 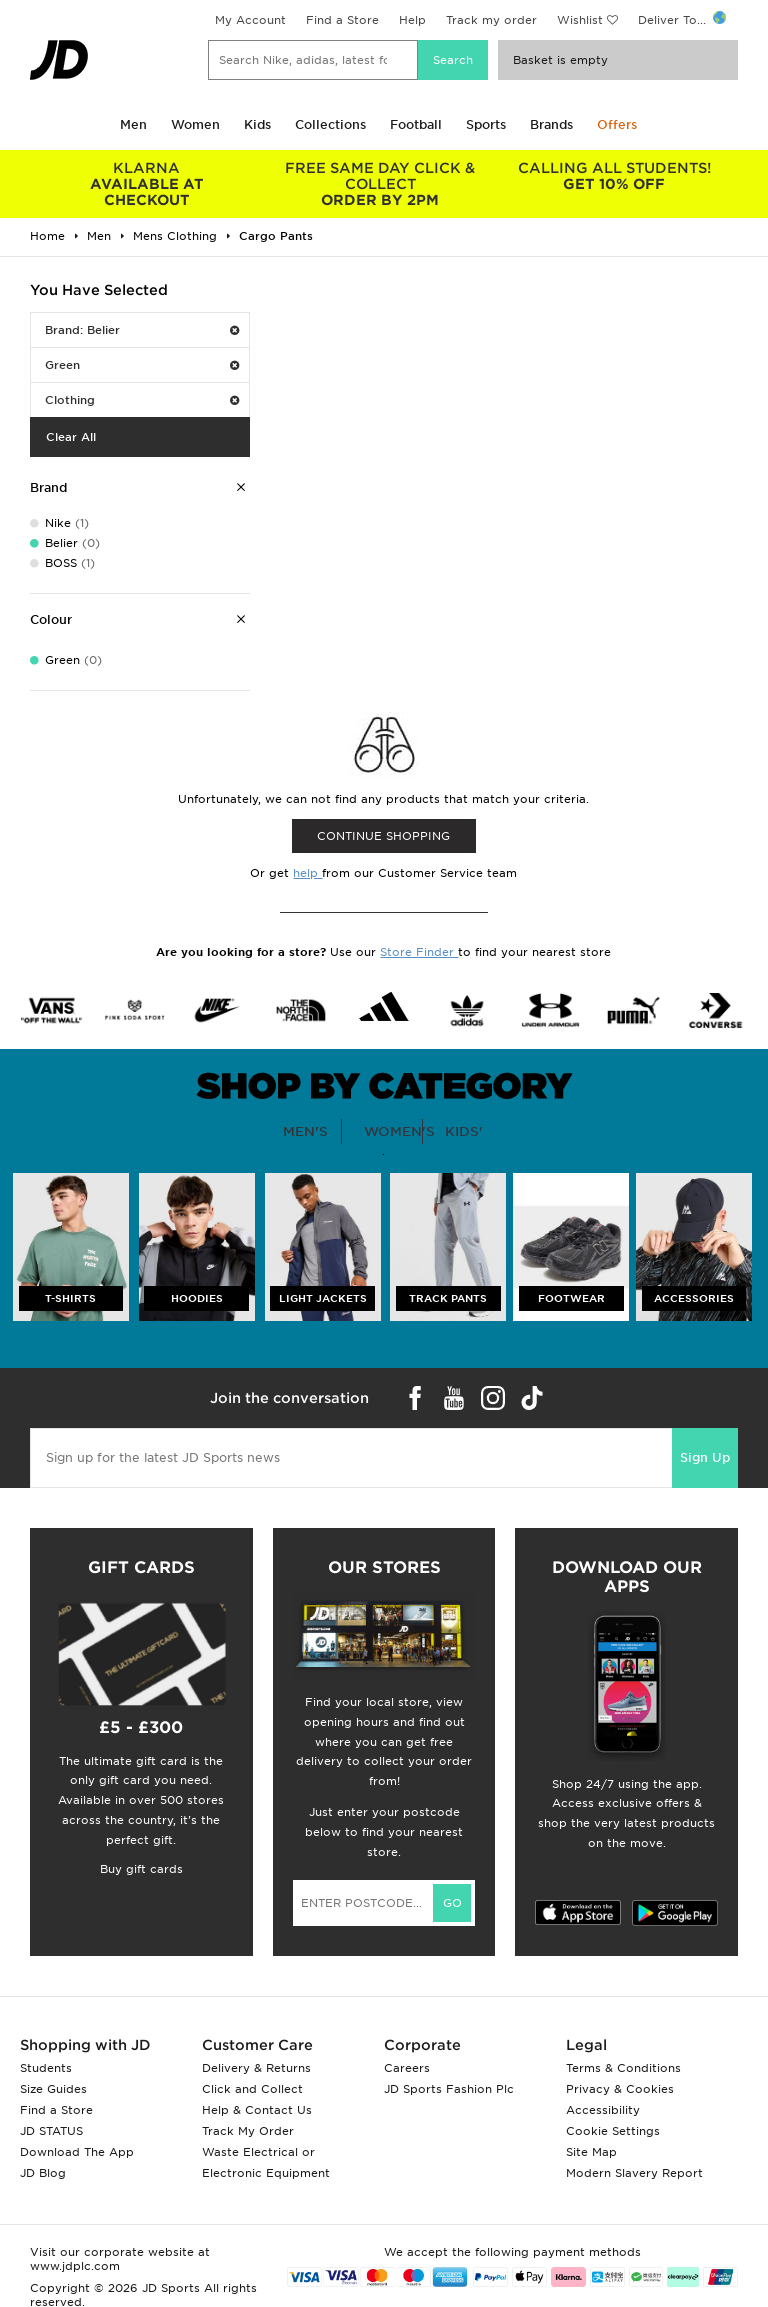 I want to click on Men, so click(x=133, y=124).